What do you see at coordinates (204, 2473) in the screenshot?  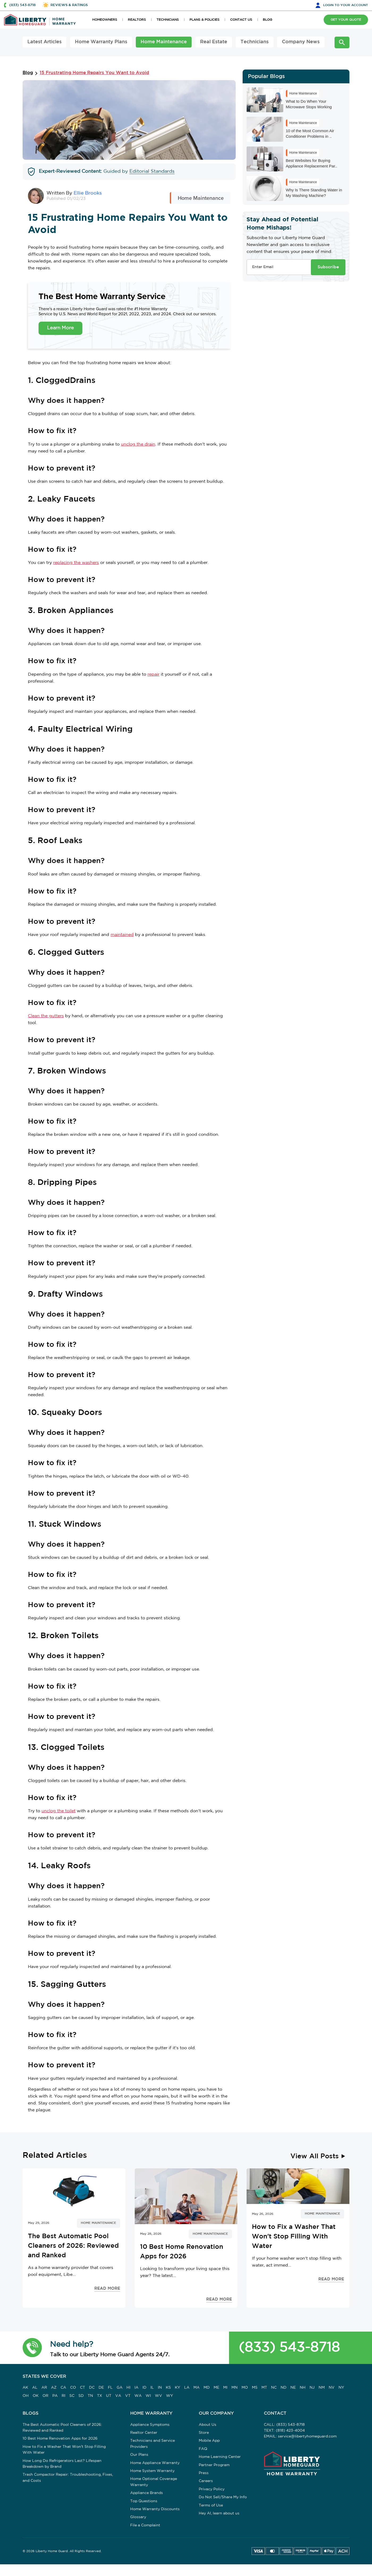 I see `Press` at bounding box center [204, 2473].